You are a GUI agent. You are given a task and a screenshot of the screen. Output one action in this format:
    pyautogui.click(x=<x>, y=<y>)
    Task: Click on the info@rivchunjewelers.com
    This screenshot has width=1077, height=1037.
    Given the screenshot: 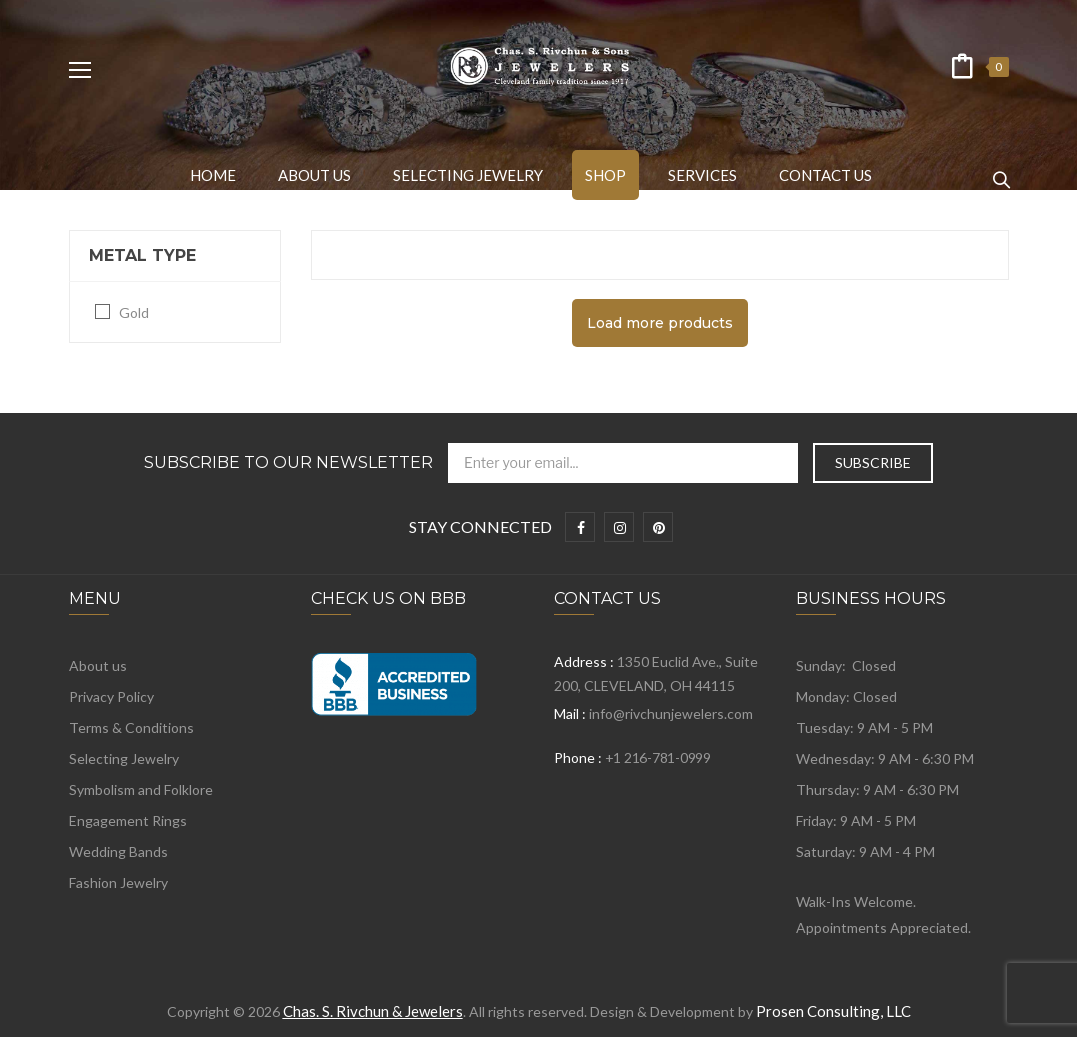 What is the action you would take?
    pyautogui.click(x=671, y=713)
    